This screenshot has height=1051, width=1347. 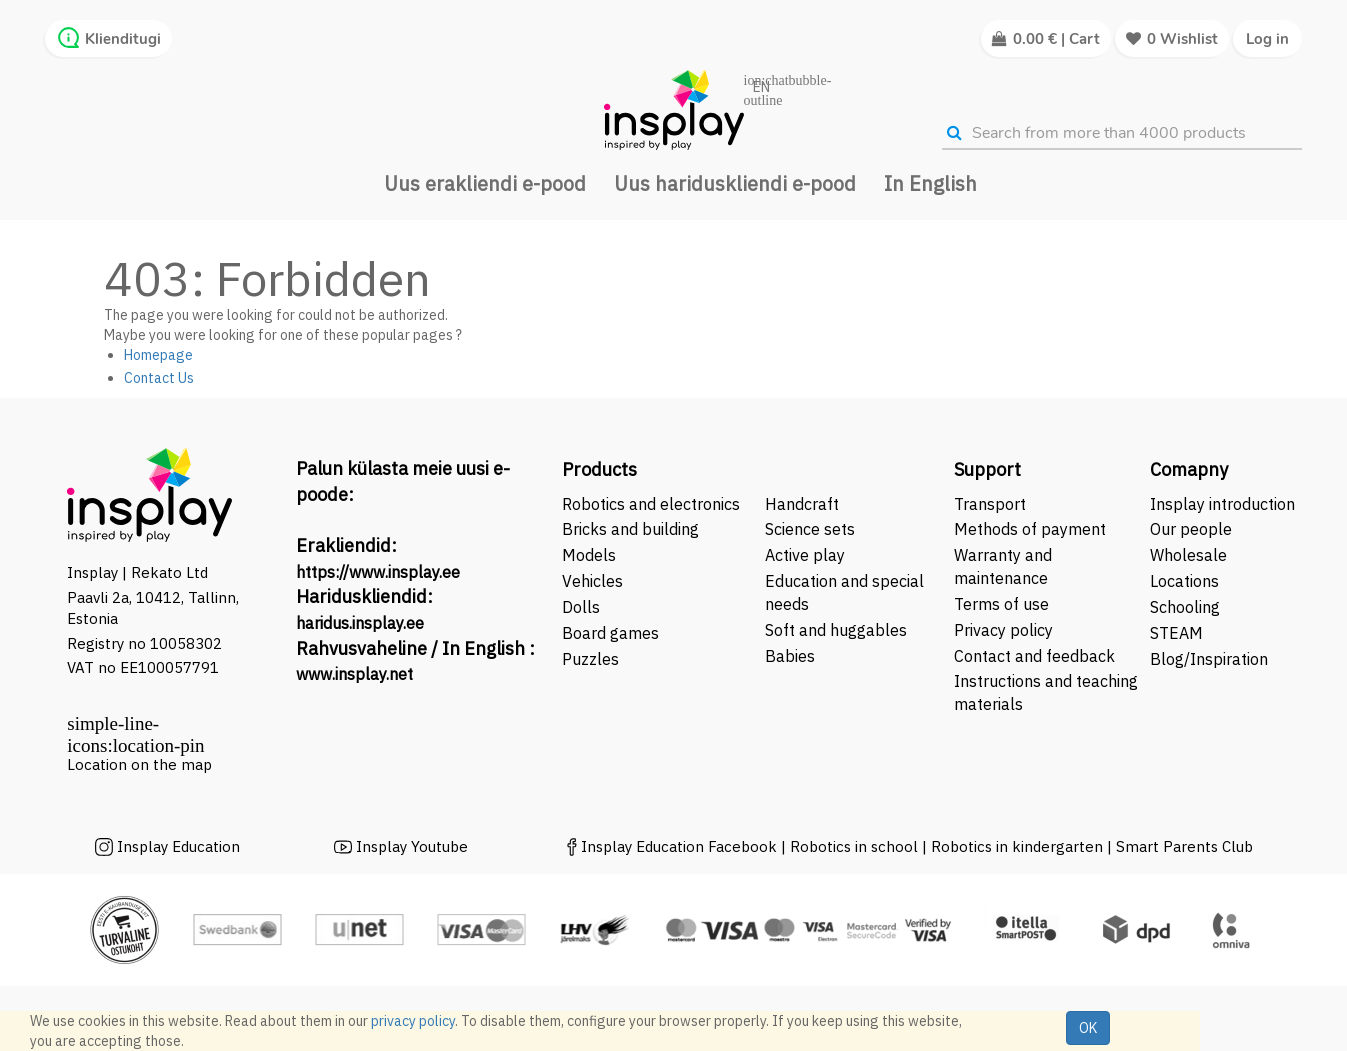 What do you see at coordinates (178, 846) in the screenshot?
I see `Insplay Education` at bounding box center [178, 846].